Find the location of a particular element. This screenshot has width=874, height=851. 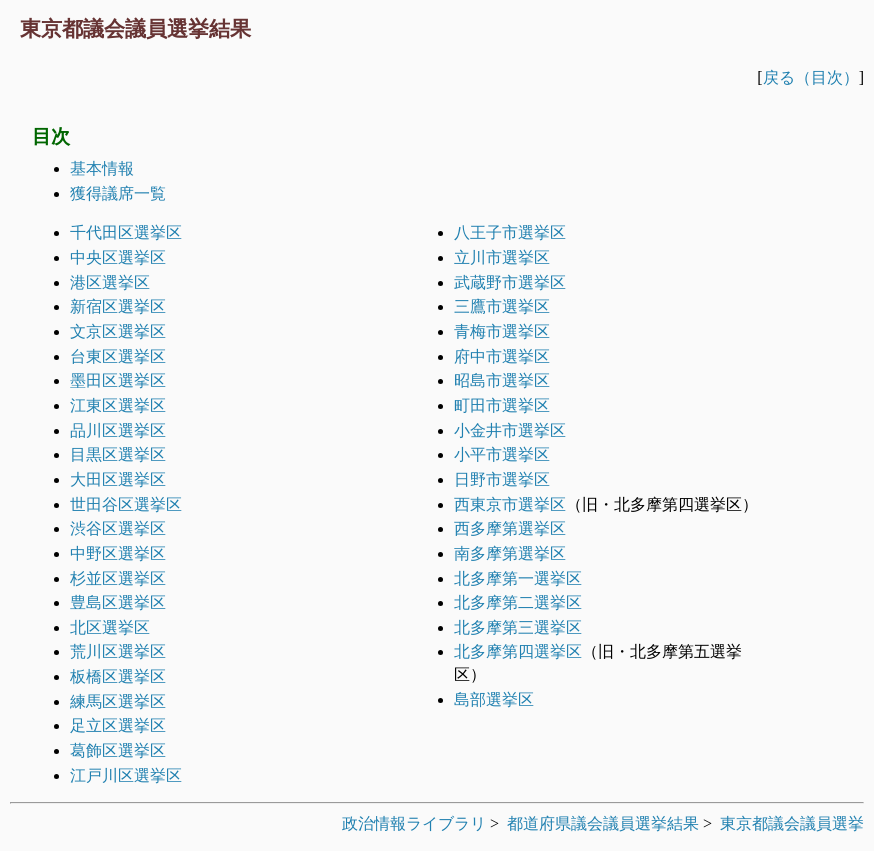

立川市選挙区 is located at coordinates (502, 257).